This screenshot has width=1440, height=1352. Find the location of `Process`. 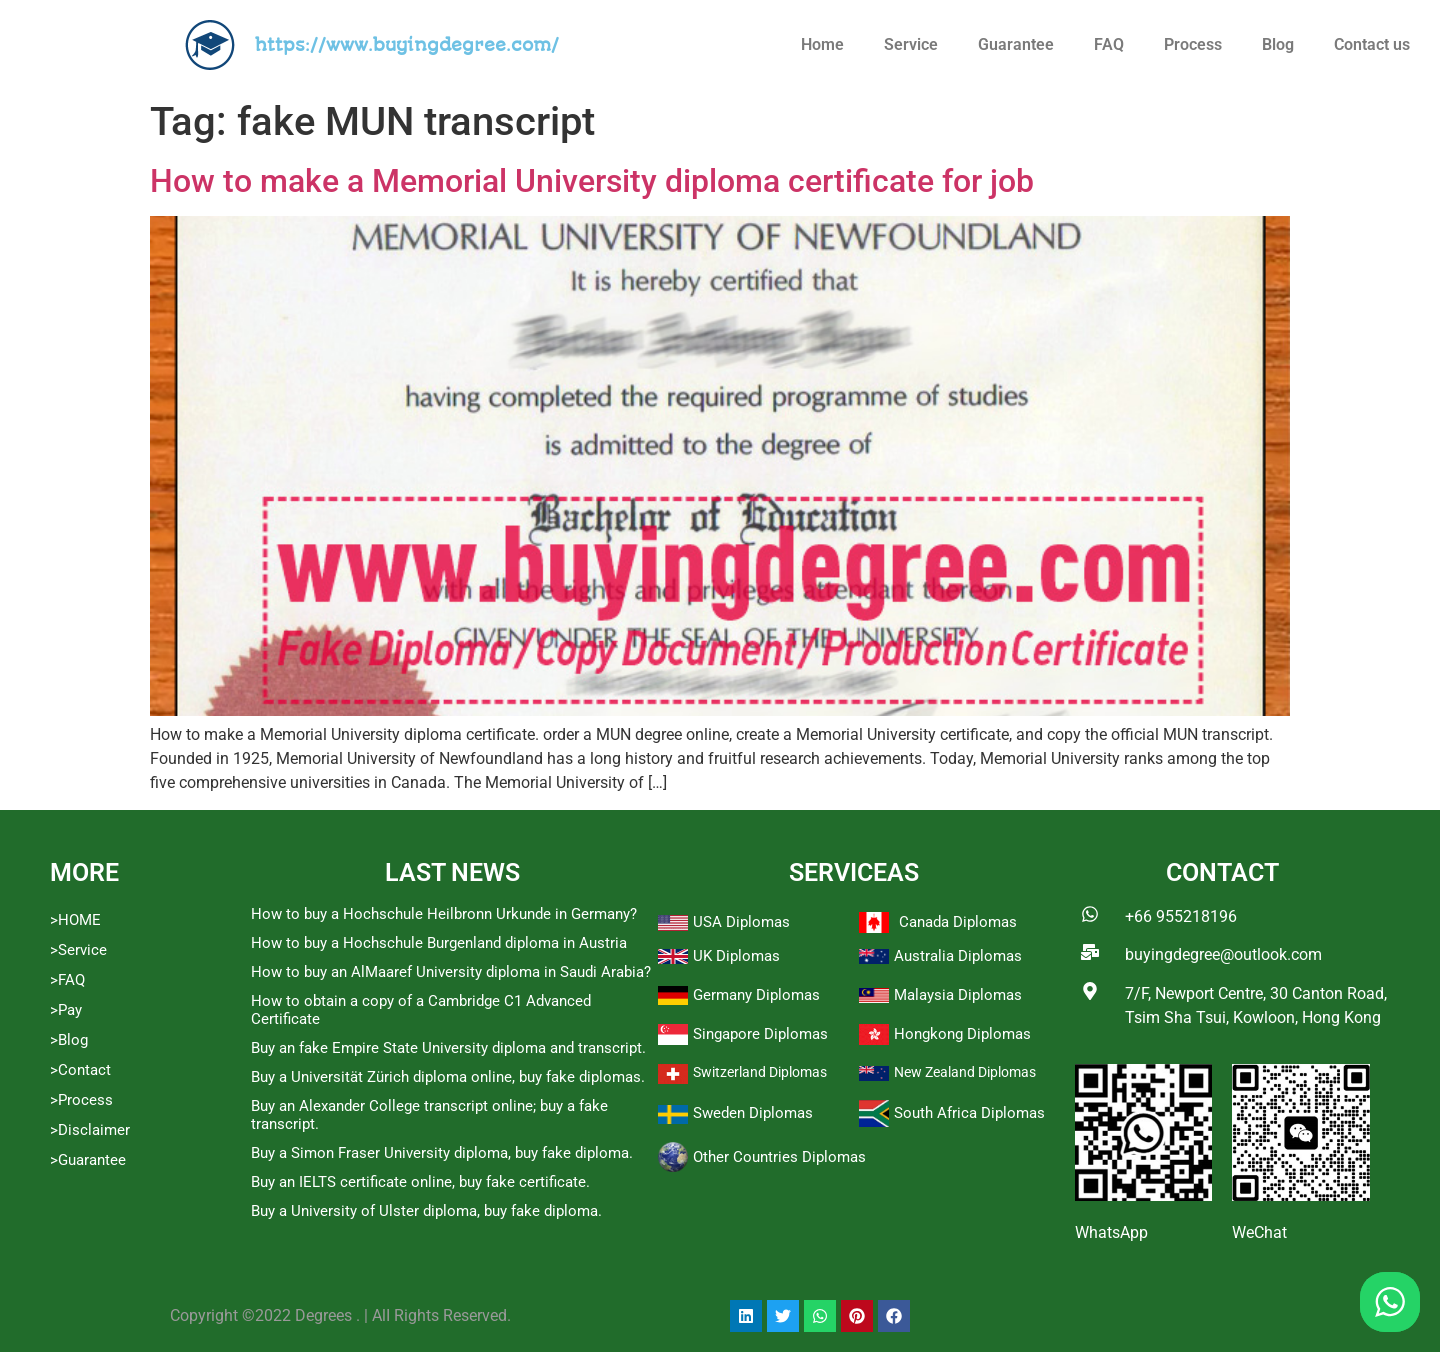

Process is located at coordinates (1193, 44).